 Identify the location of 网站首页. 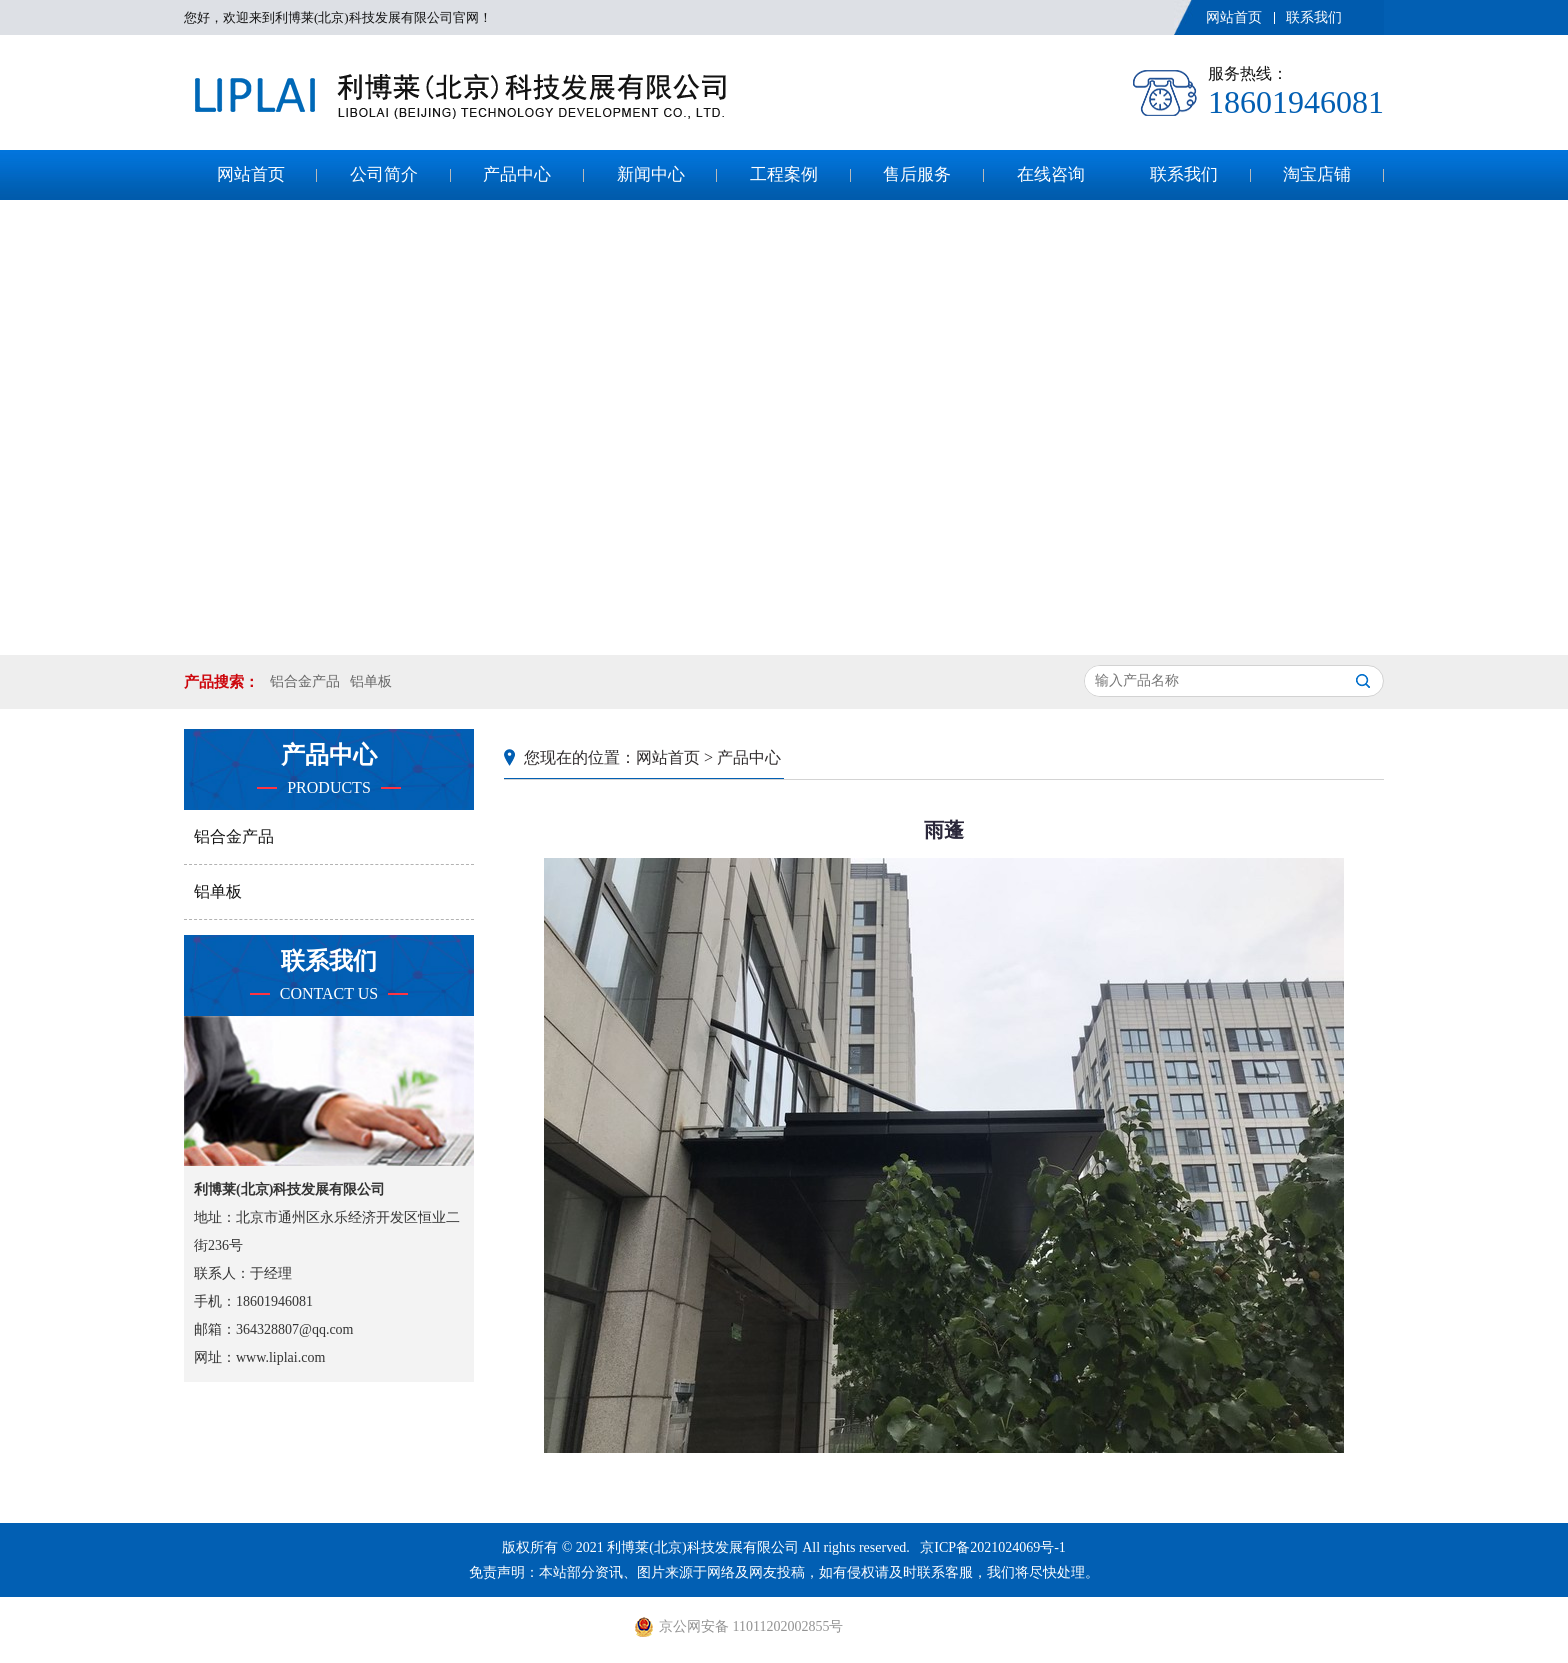
(1234, 17).